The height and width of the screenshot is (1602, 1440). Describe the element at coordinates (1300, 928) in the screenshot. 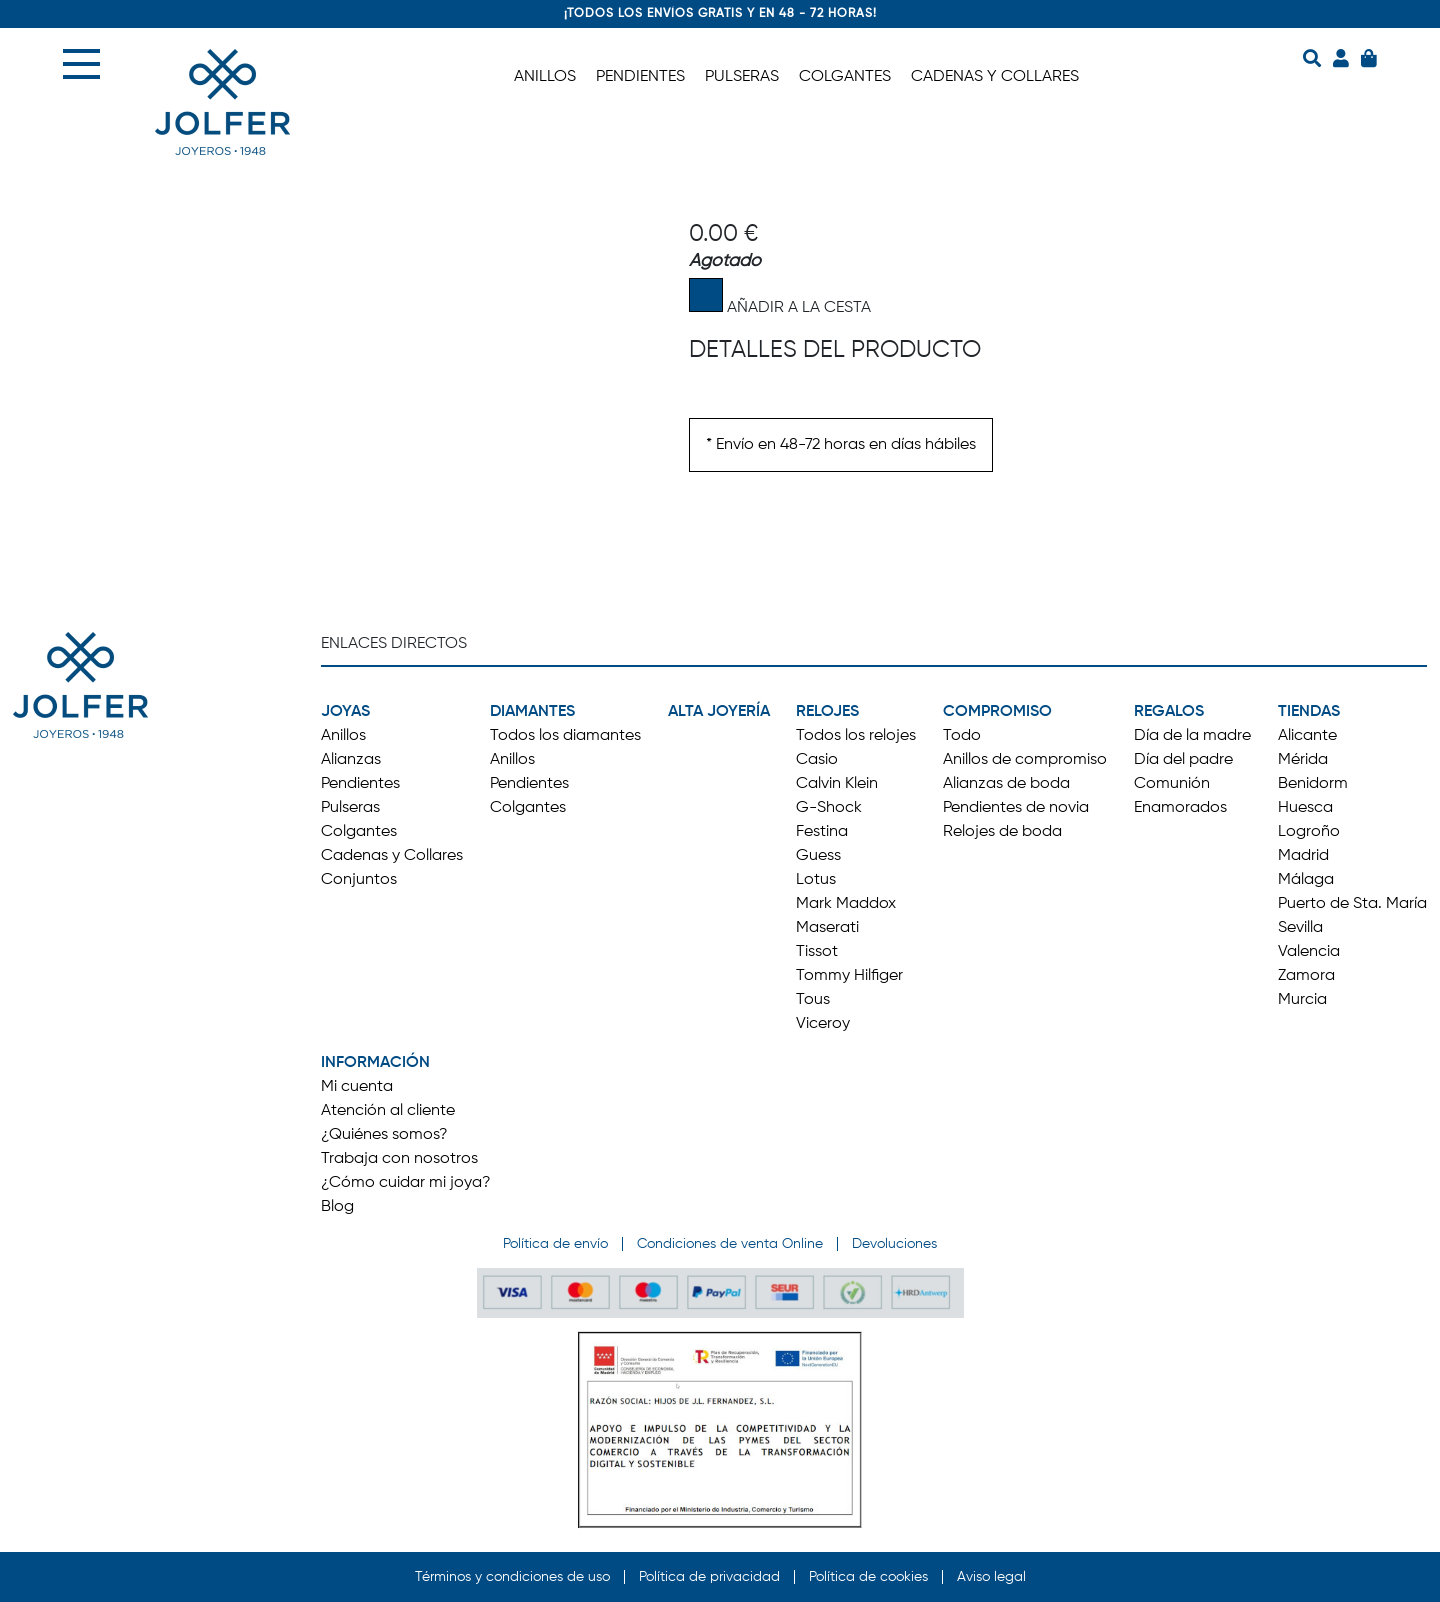

I see `Sevilla` at that location.